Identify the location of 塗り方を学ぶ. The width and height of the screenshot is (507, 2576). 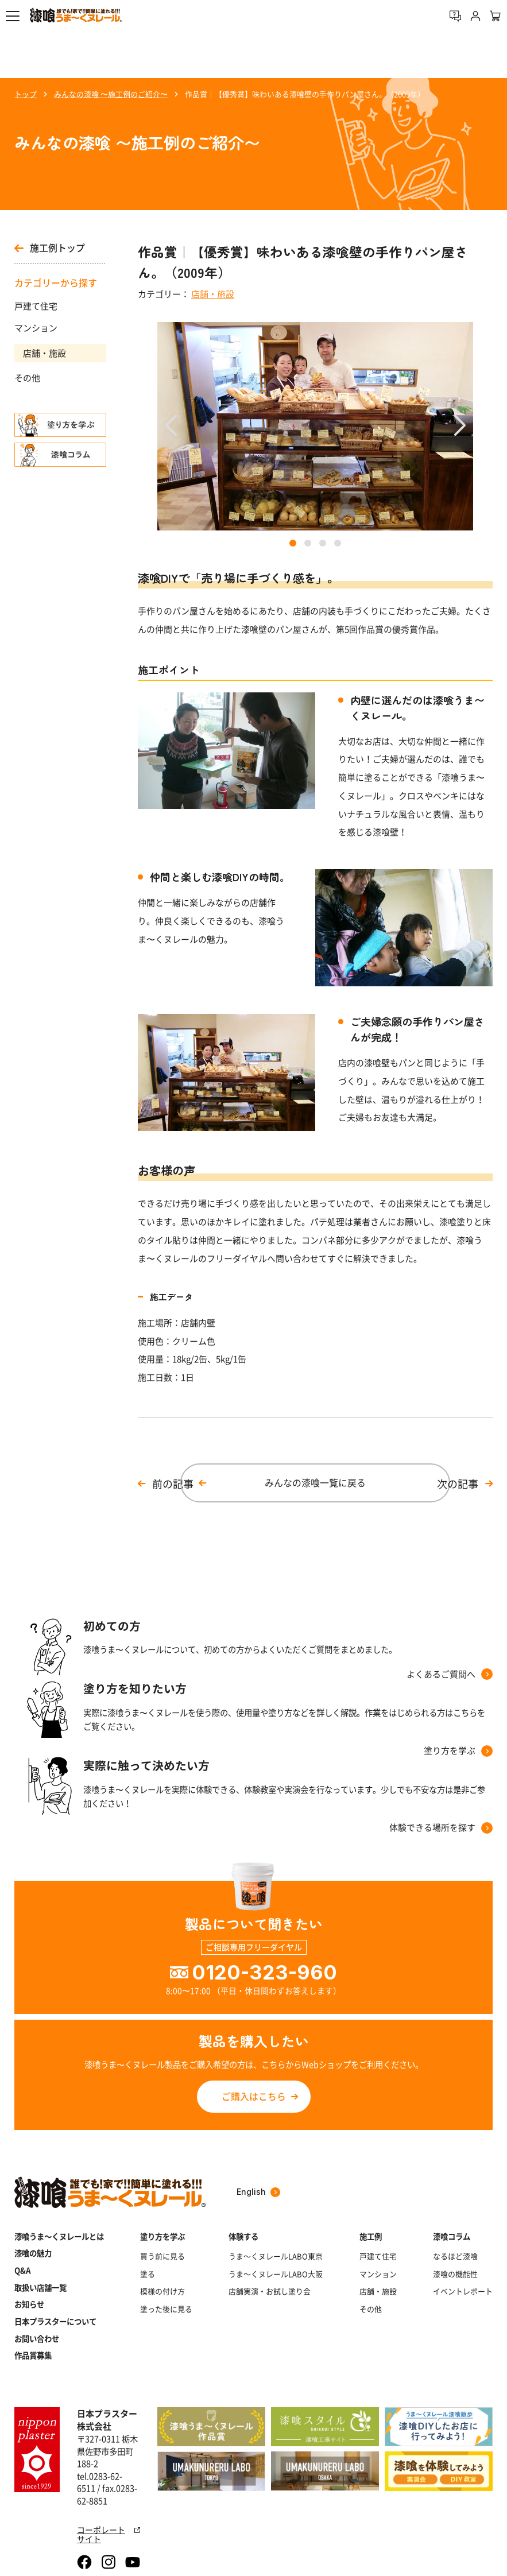
(162, 2236).